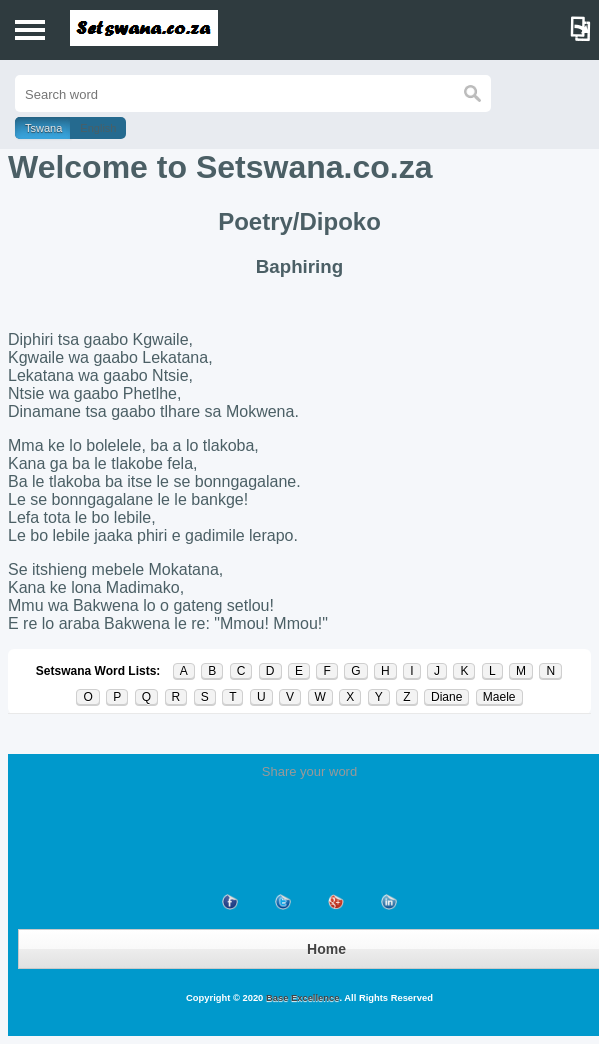 The image size is (599, 1044). I want to click on Tswana, so click(43, 128).